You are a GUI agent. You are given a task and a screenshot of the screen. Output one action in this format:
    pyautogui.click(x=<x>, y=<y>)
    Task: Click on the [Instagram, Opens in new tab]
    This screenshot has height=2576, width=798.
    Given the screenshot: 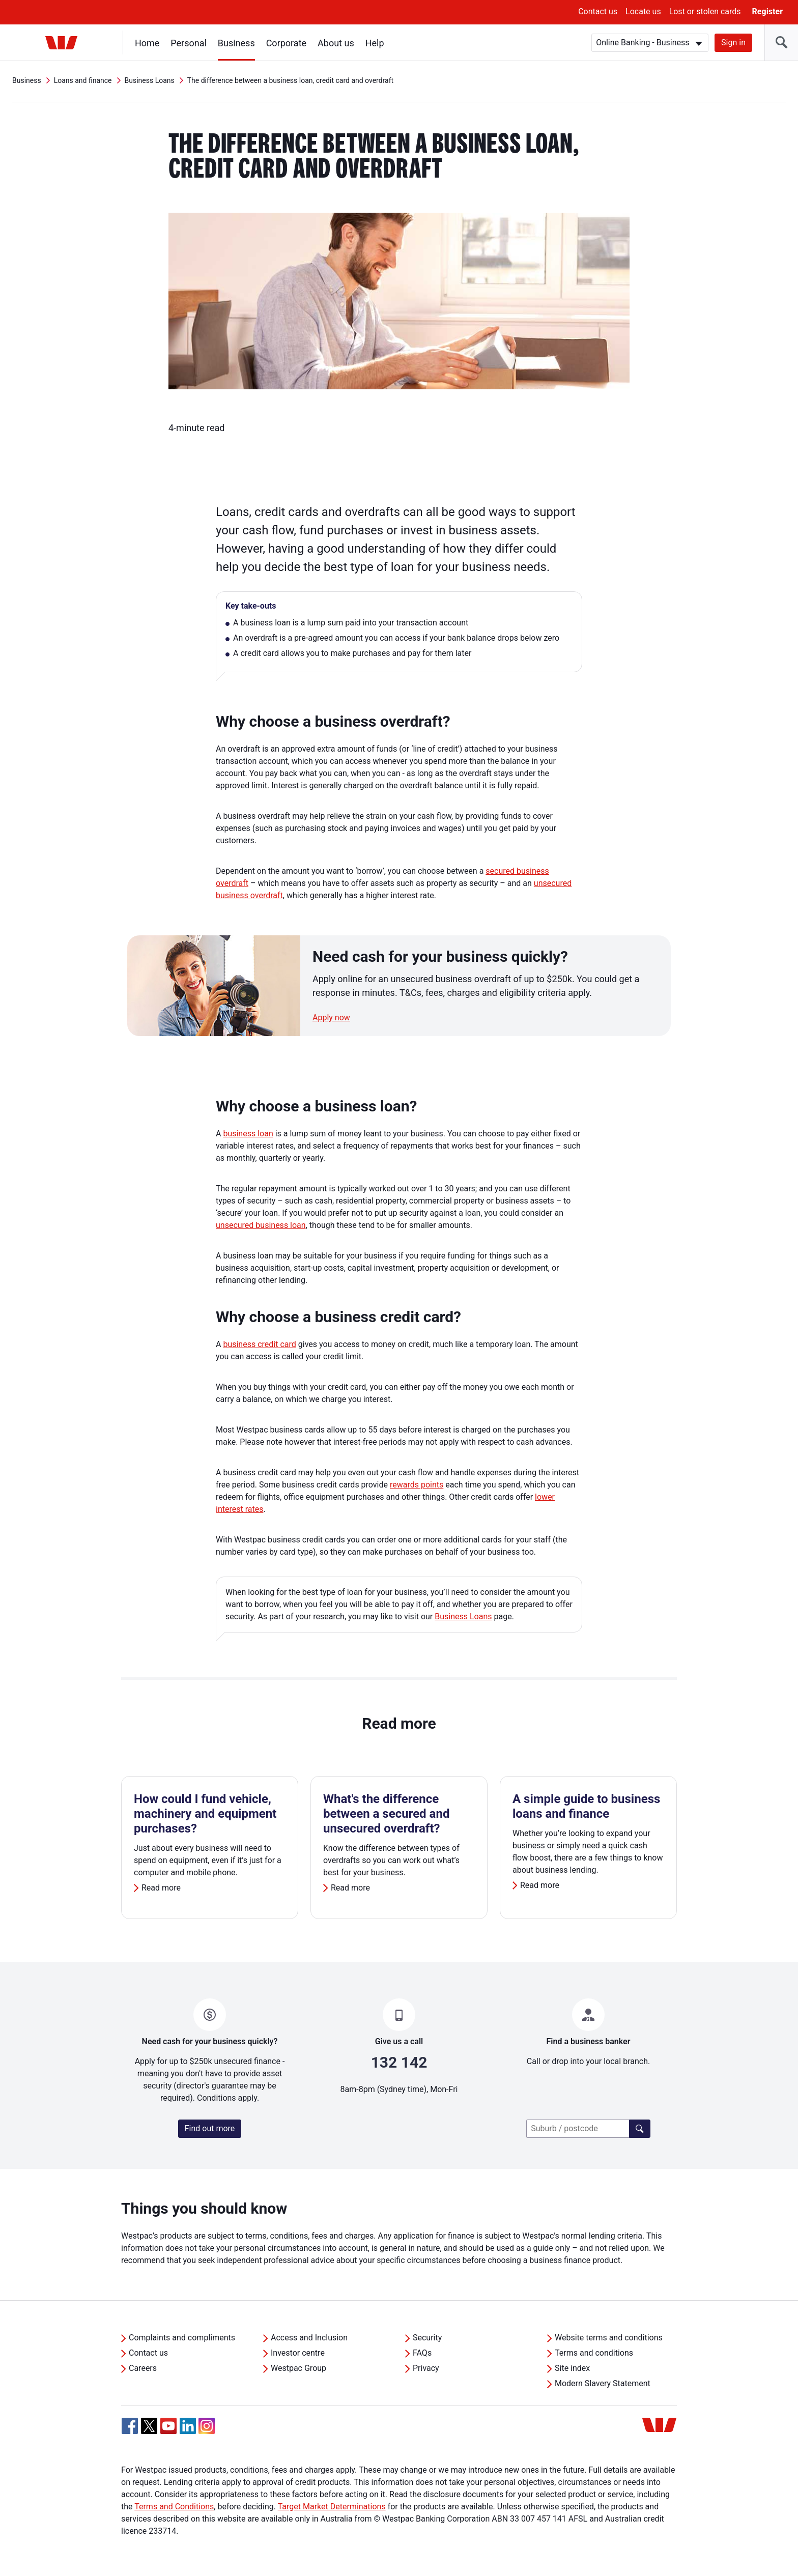 What is the action you would take?
    pyautogui.click(x=206, y=2431)
    